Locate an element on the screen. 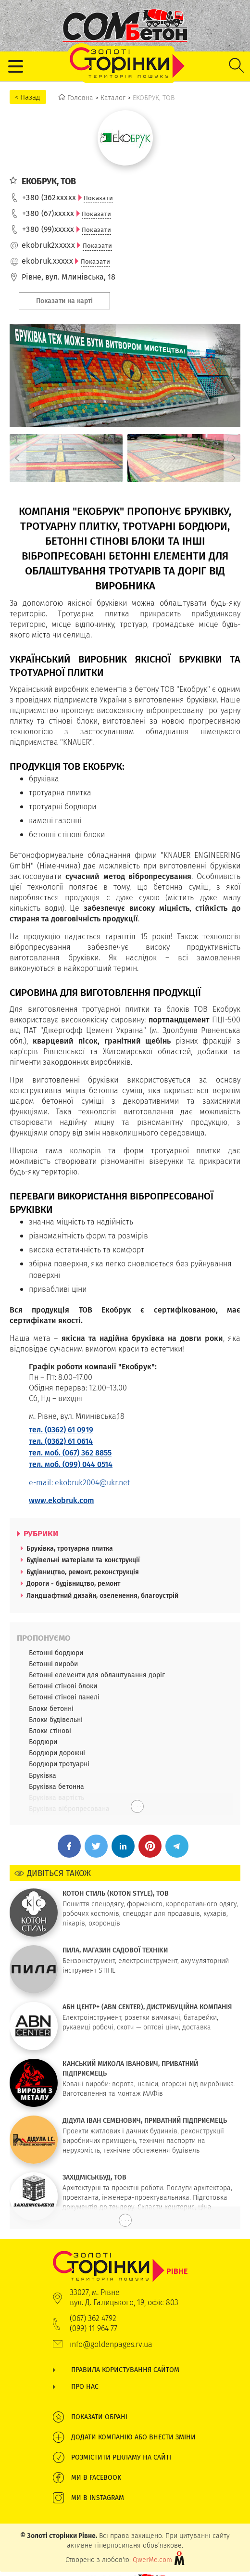 The height and width of the screenshot is (2576, 250). Дороги - будівництво, ремонт is located at coordinates (73, 1583).